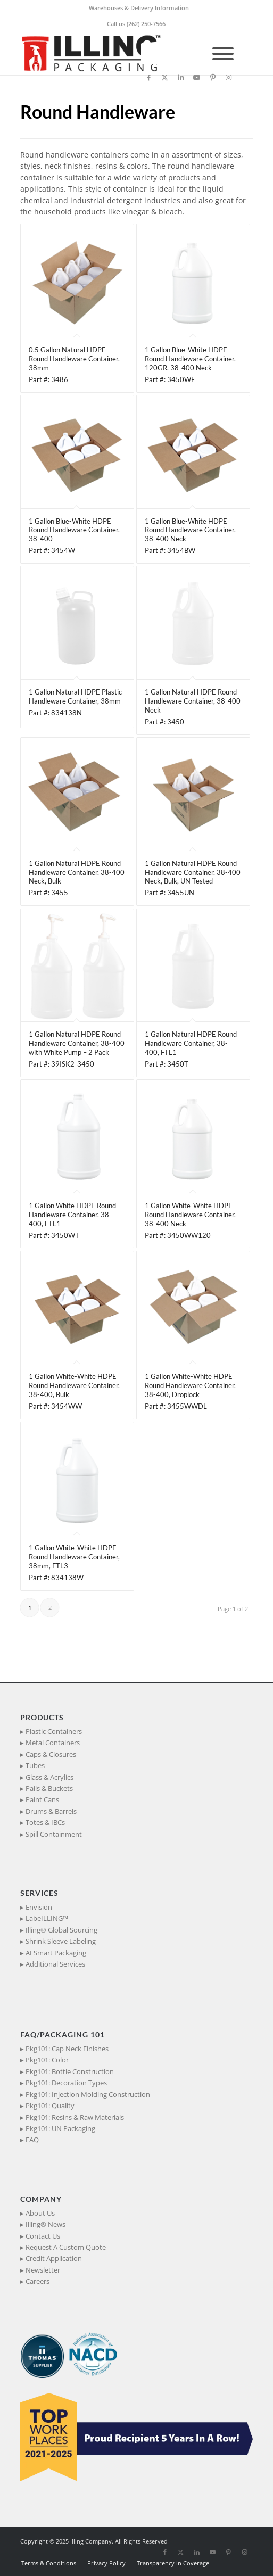 This screenshot has width=273, height=2576. Describe the element at coordinates (139, 8) in the screenshot. I see `[menuitem]` at that location.